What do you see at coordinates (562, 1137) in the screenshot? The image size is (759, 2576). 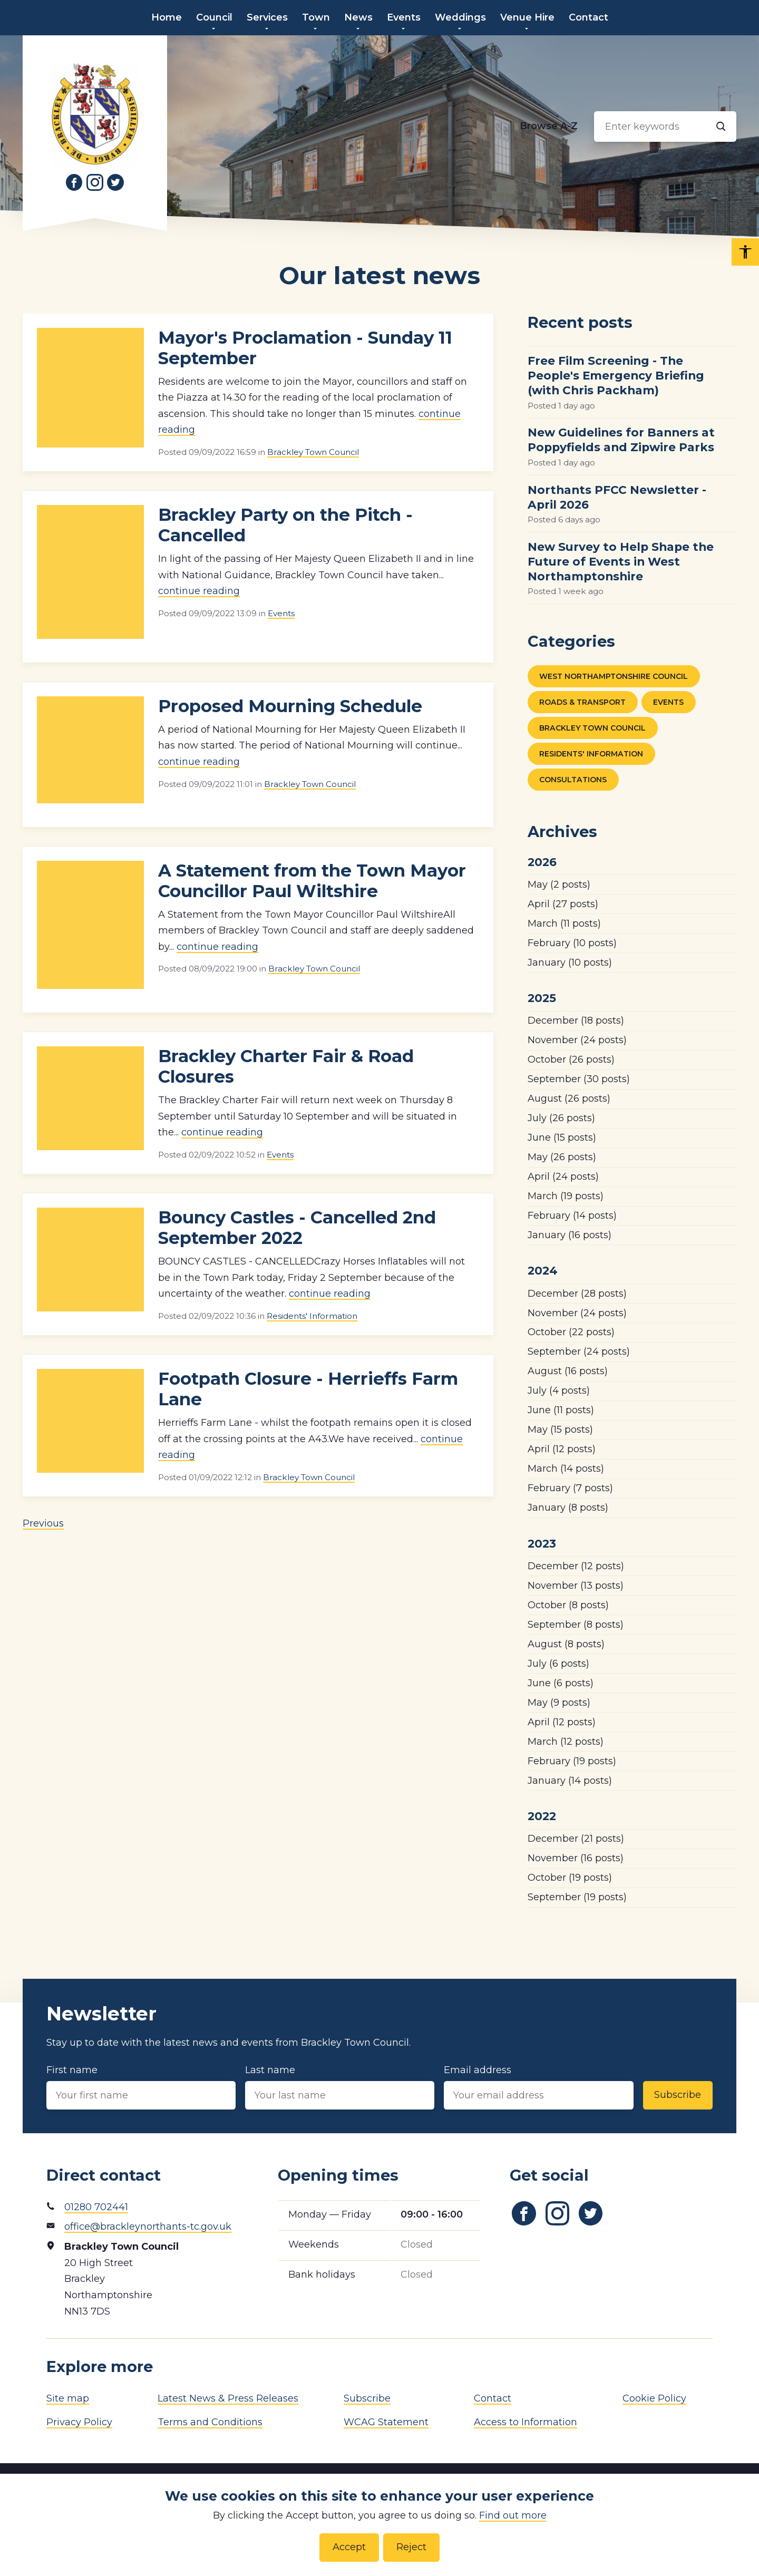 I see `(15 posts)` at bounding box center [562, 1137].